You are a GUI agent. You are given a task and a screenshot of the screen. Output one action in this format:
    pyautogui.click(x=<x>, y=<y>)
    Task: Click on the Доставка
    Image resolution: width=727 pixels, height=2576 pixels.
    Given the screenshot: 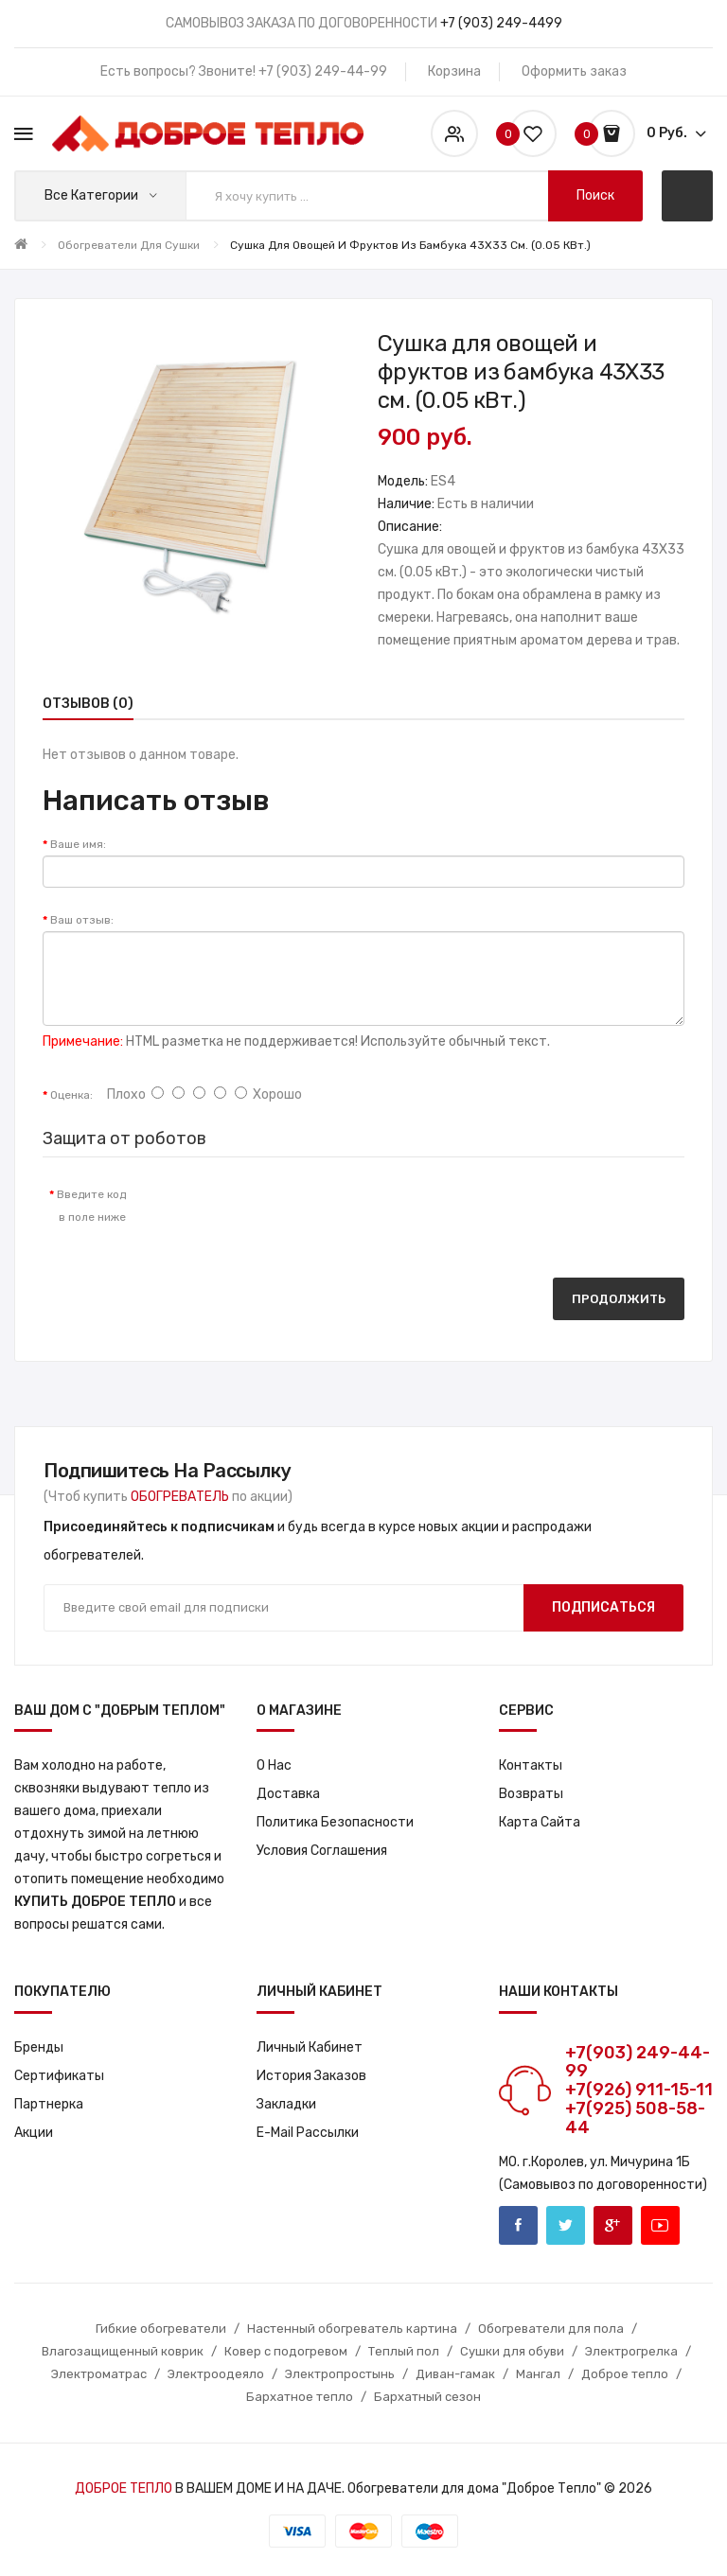 What is the action you would take?
    pyautogui.click(x=288, y=1794)
    